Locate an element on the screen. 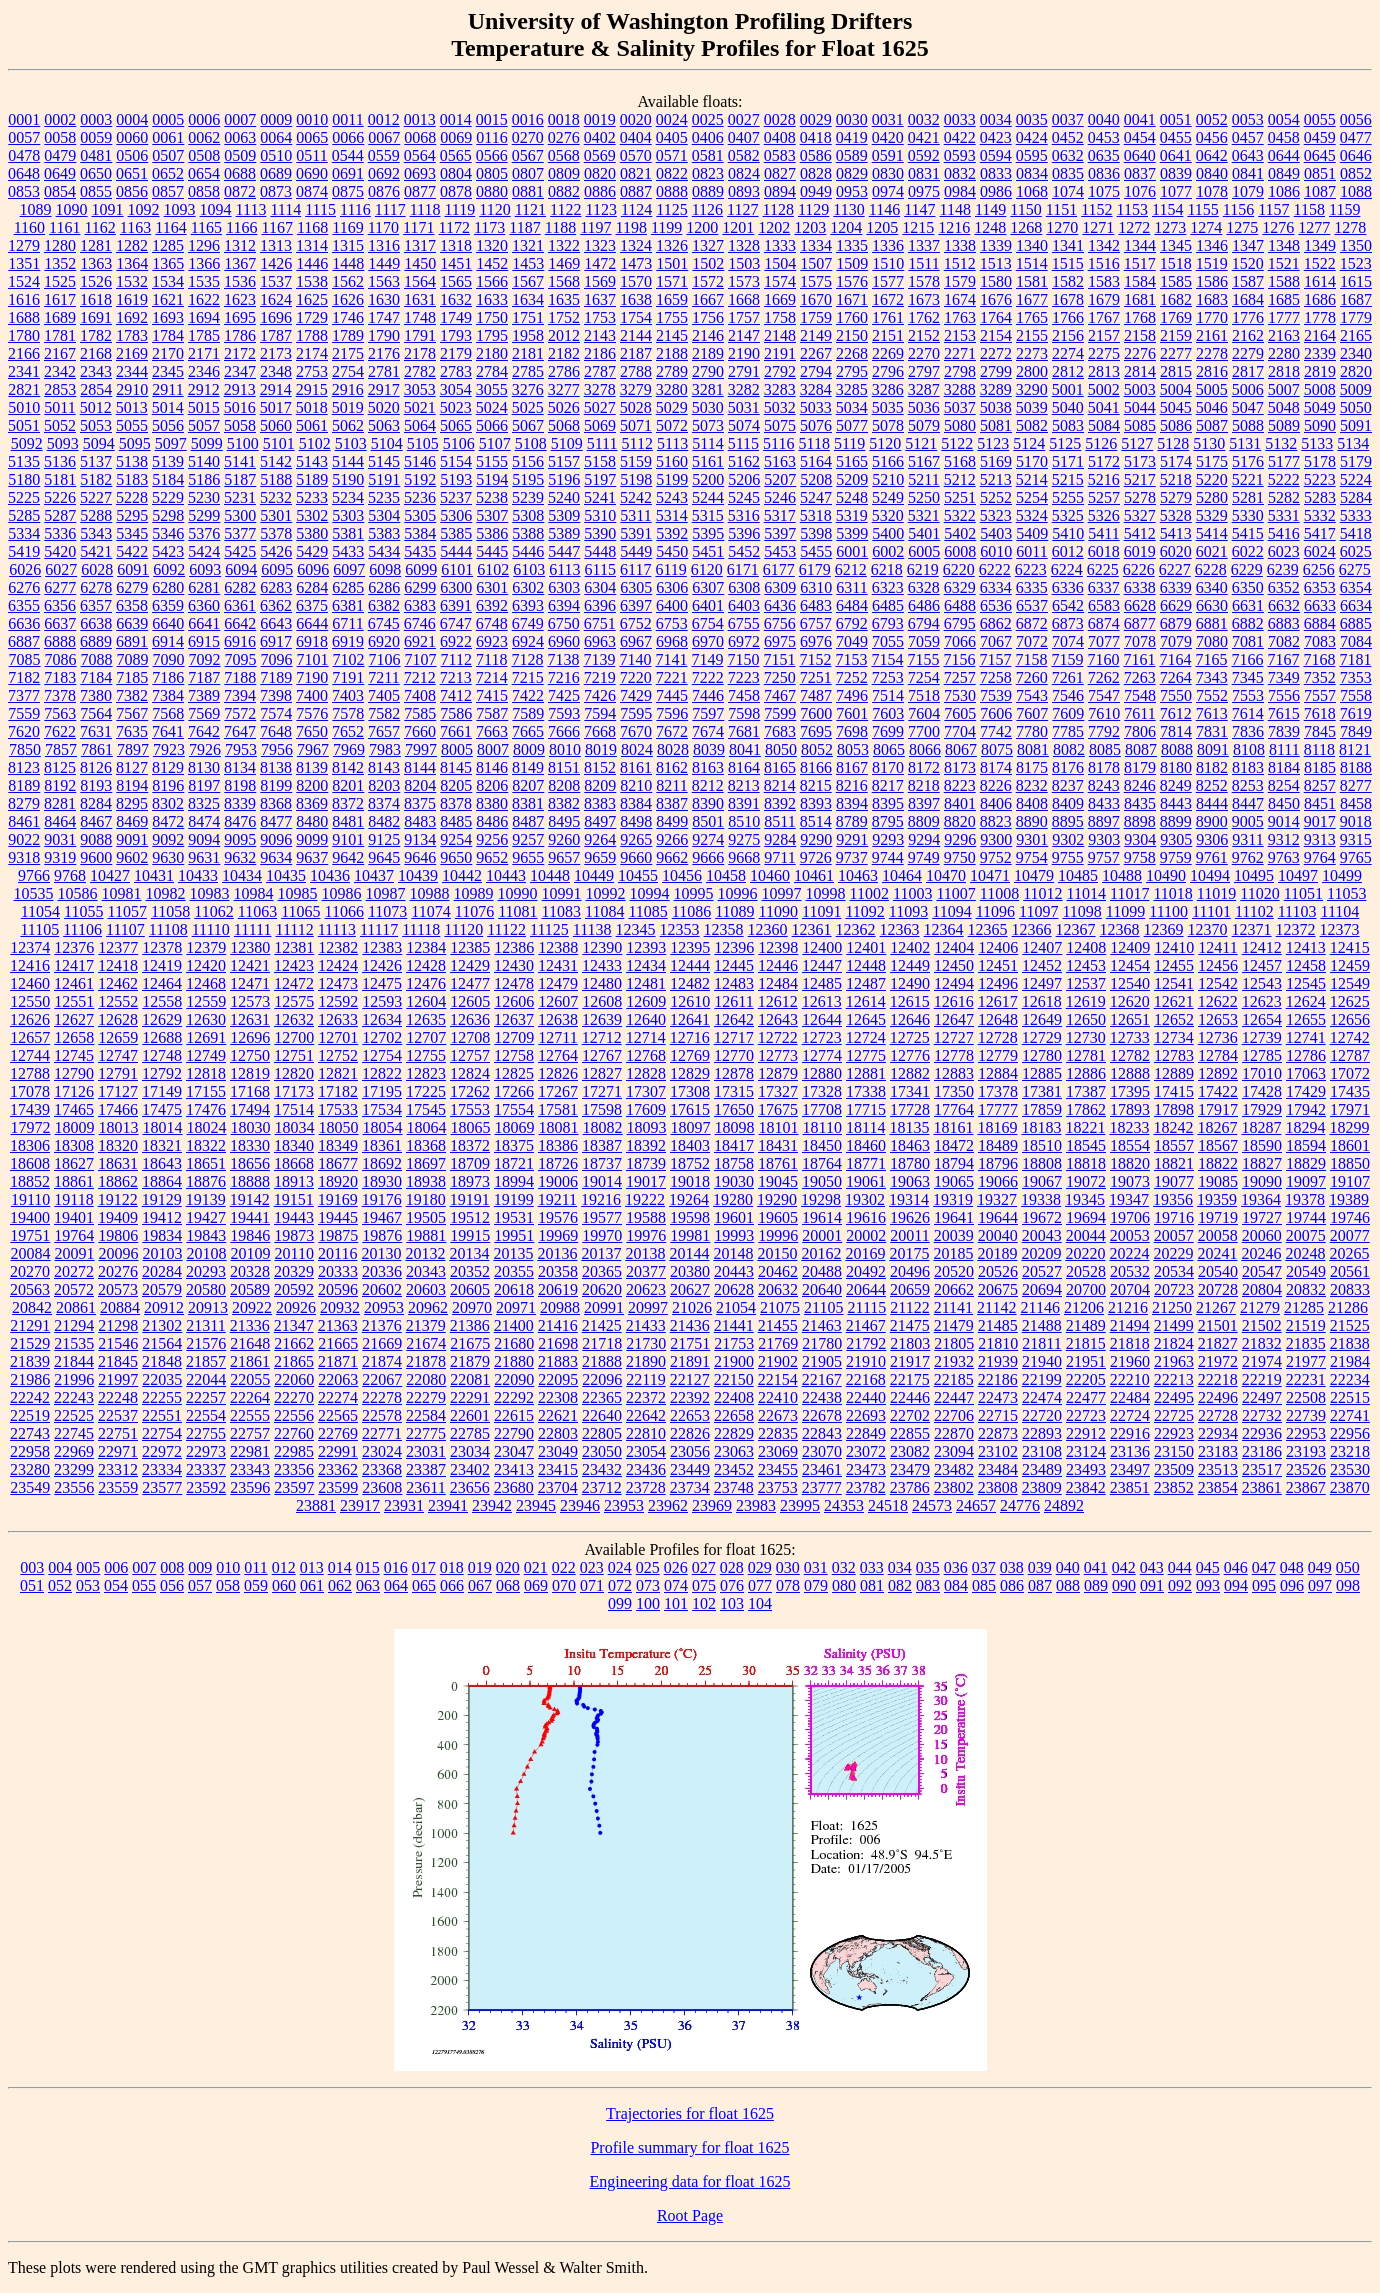 The width and height of the screenshot is (1380, 2293). 12623 is located at coordinates (1262, 1001).